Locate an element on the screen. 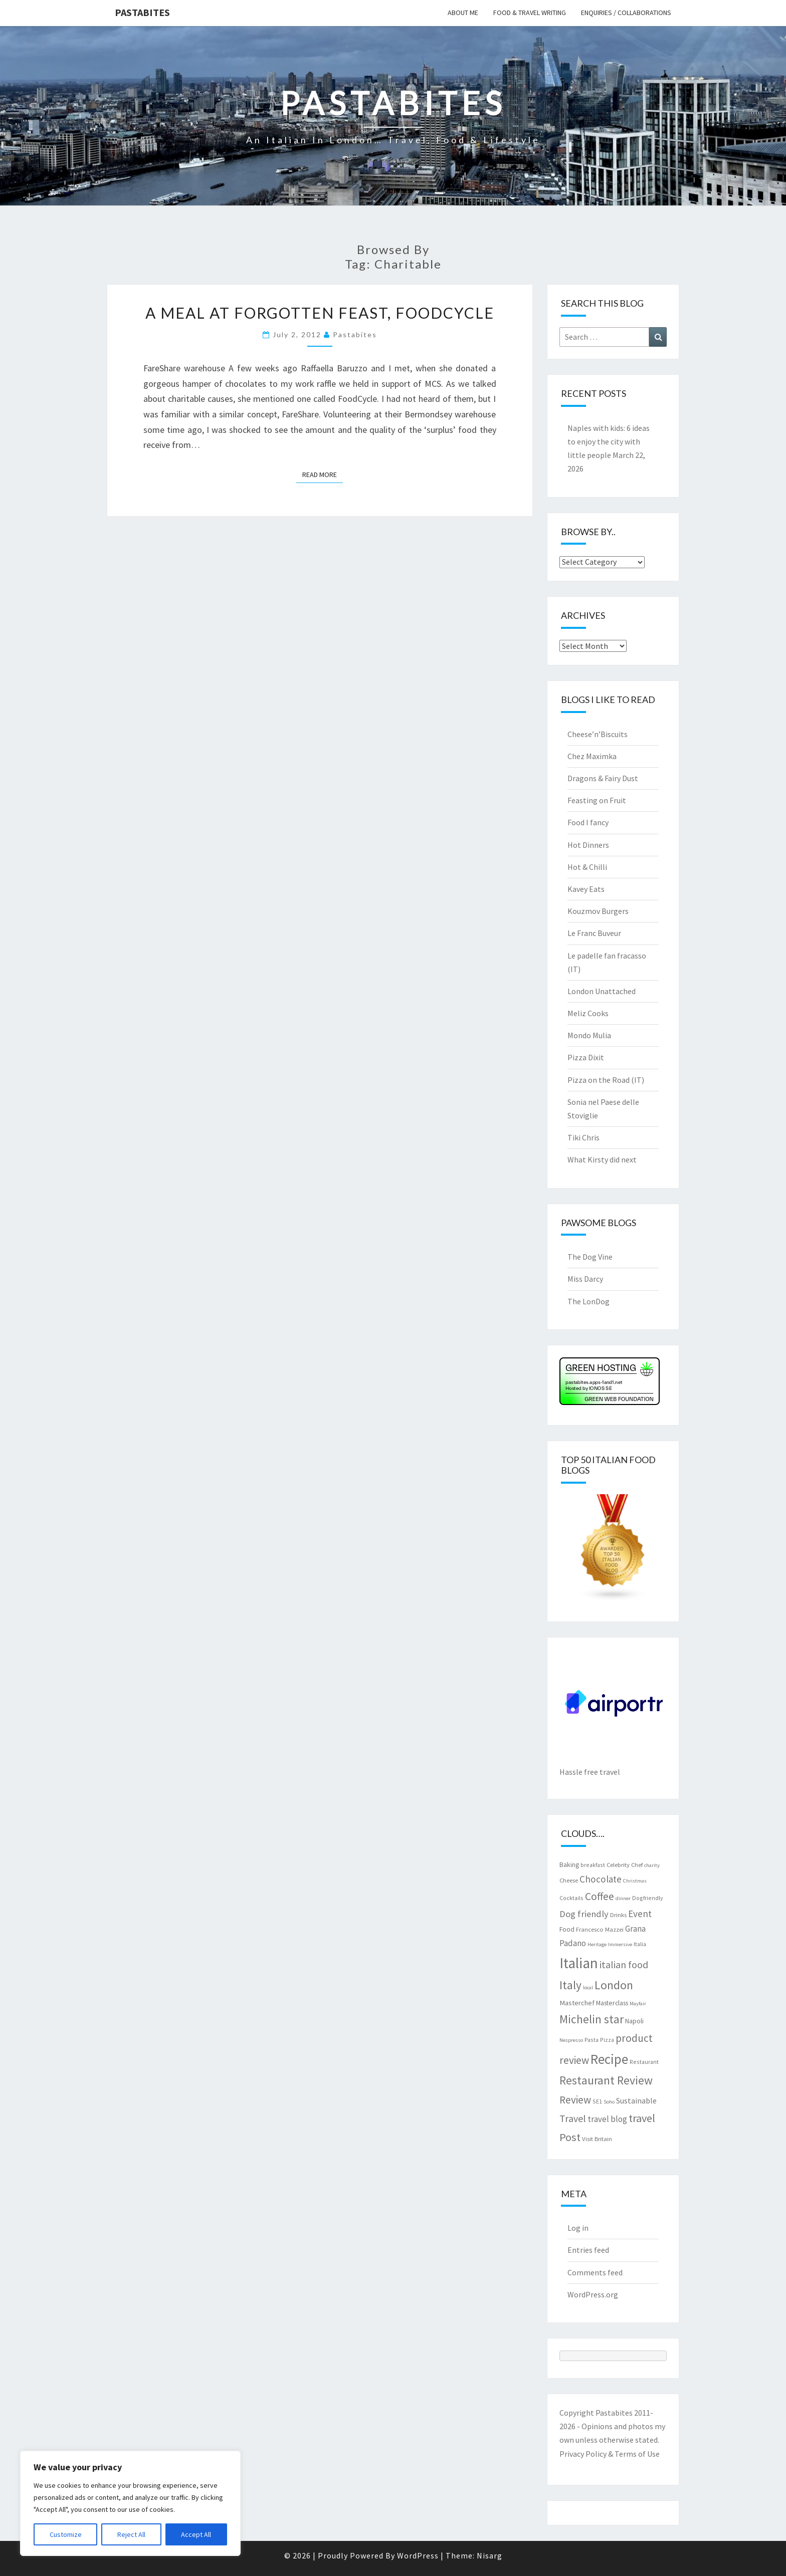  Privacy Policy & Terms of Use is located at coordinates (609, 2454).